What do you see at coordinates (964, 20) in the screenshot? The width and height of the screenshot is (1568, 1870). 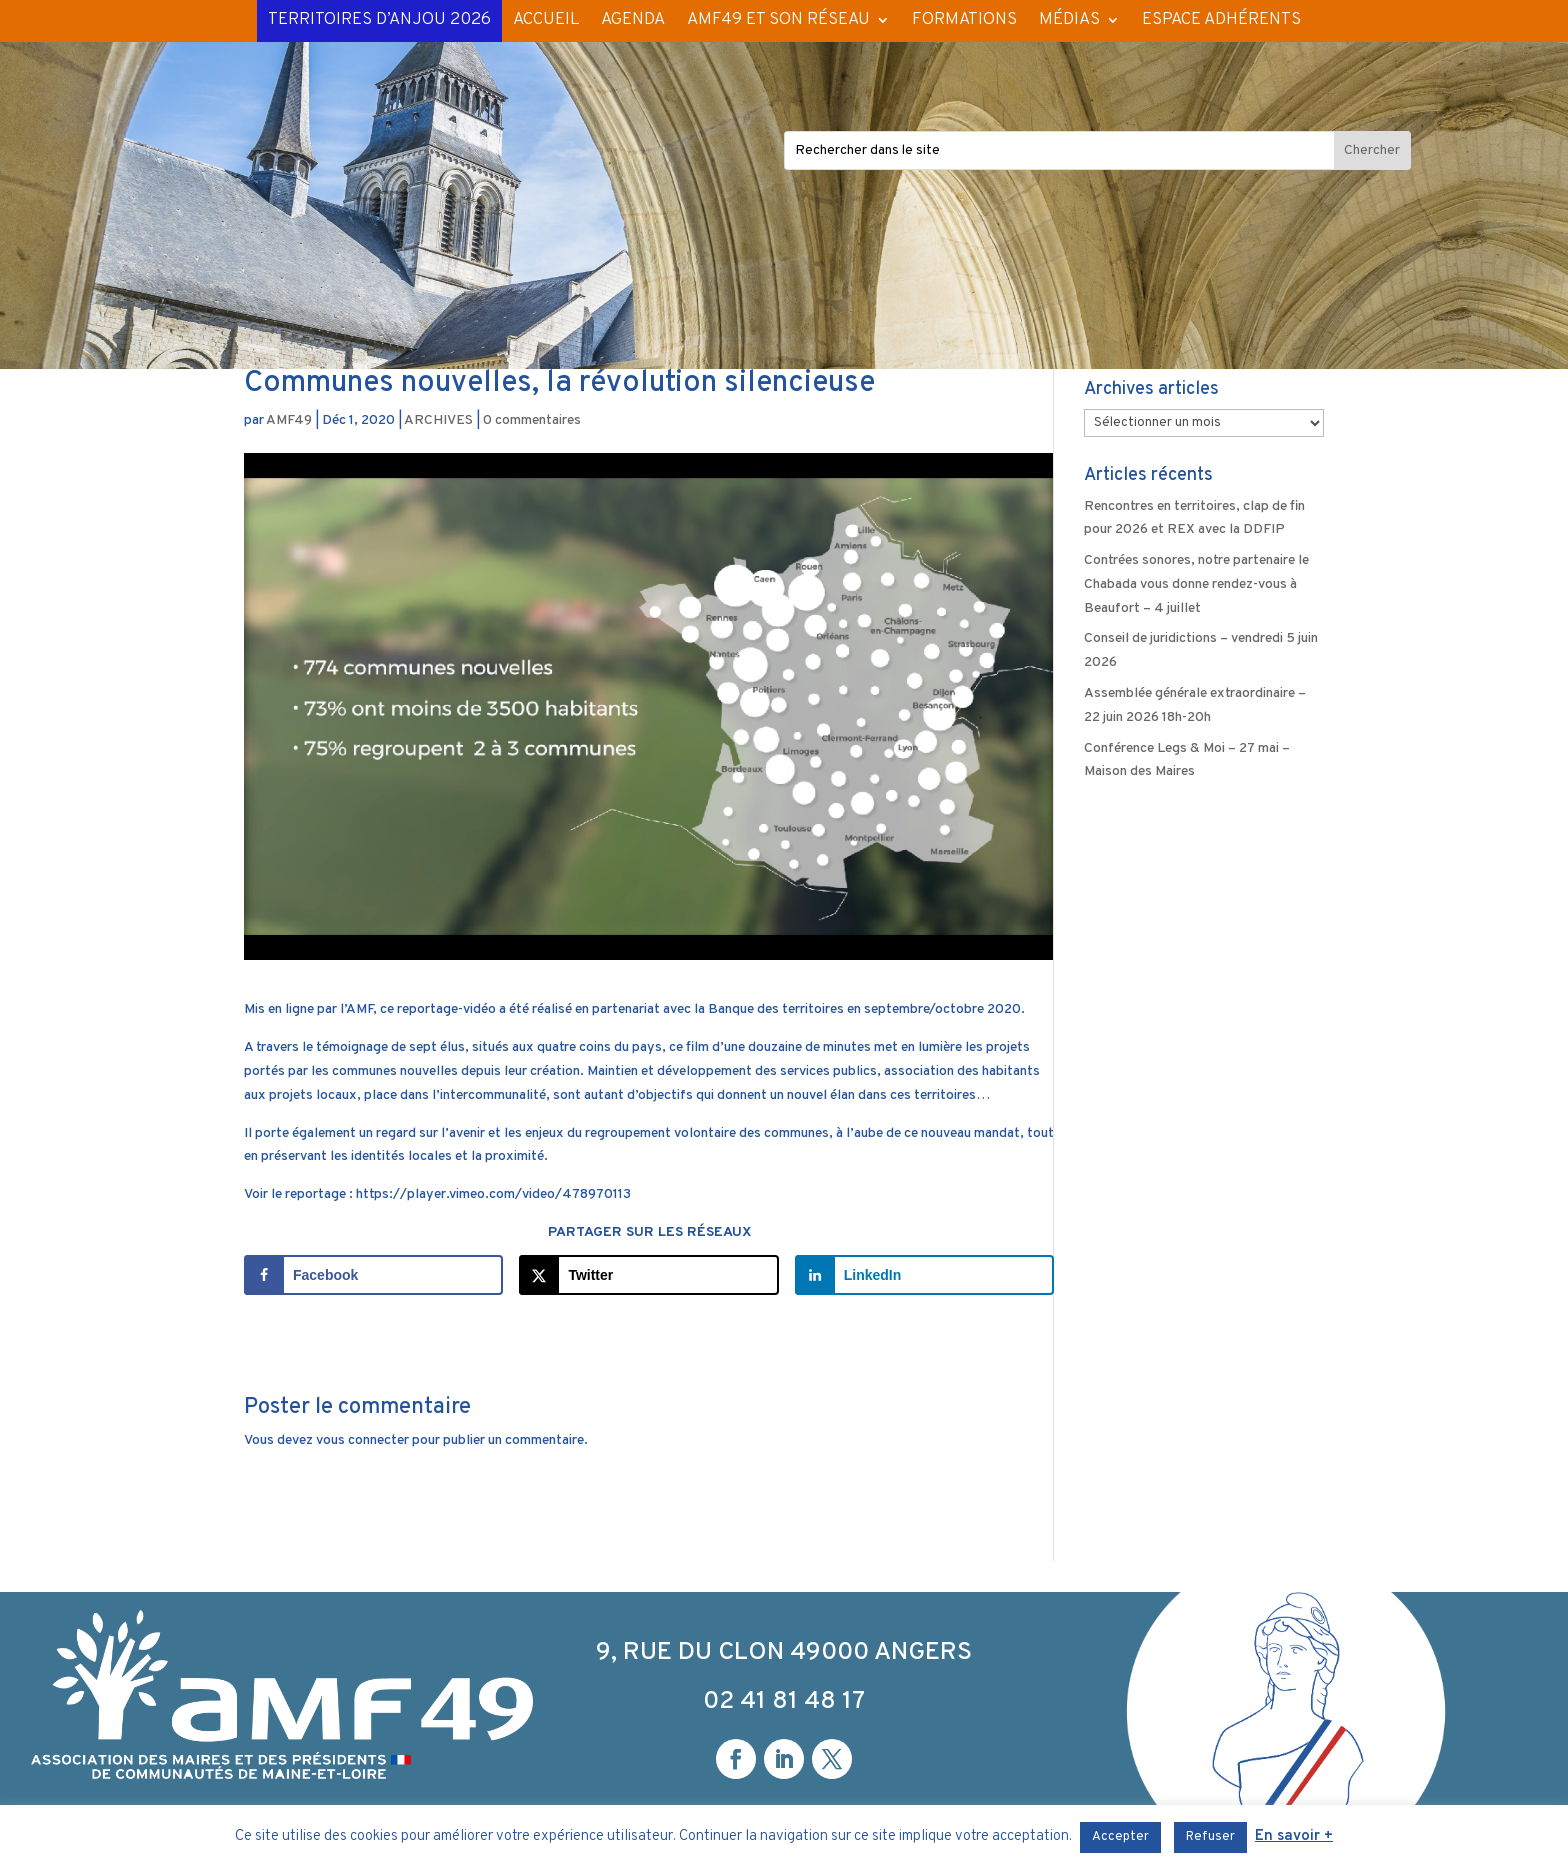 I see `FORMATIONS` at bounding box center [964, 20].